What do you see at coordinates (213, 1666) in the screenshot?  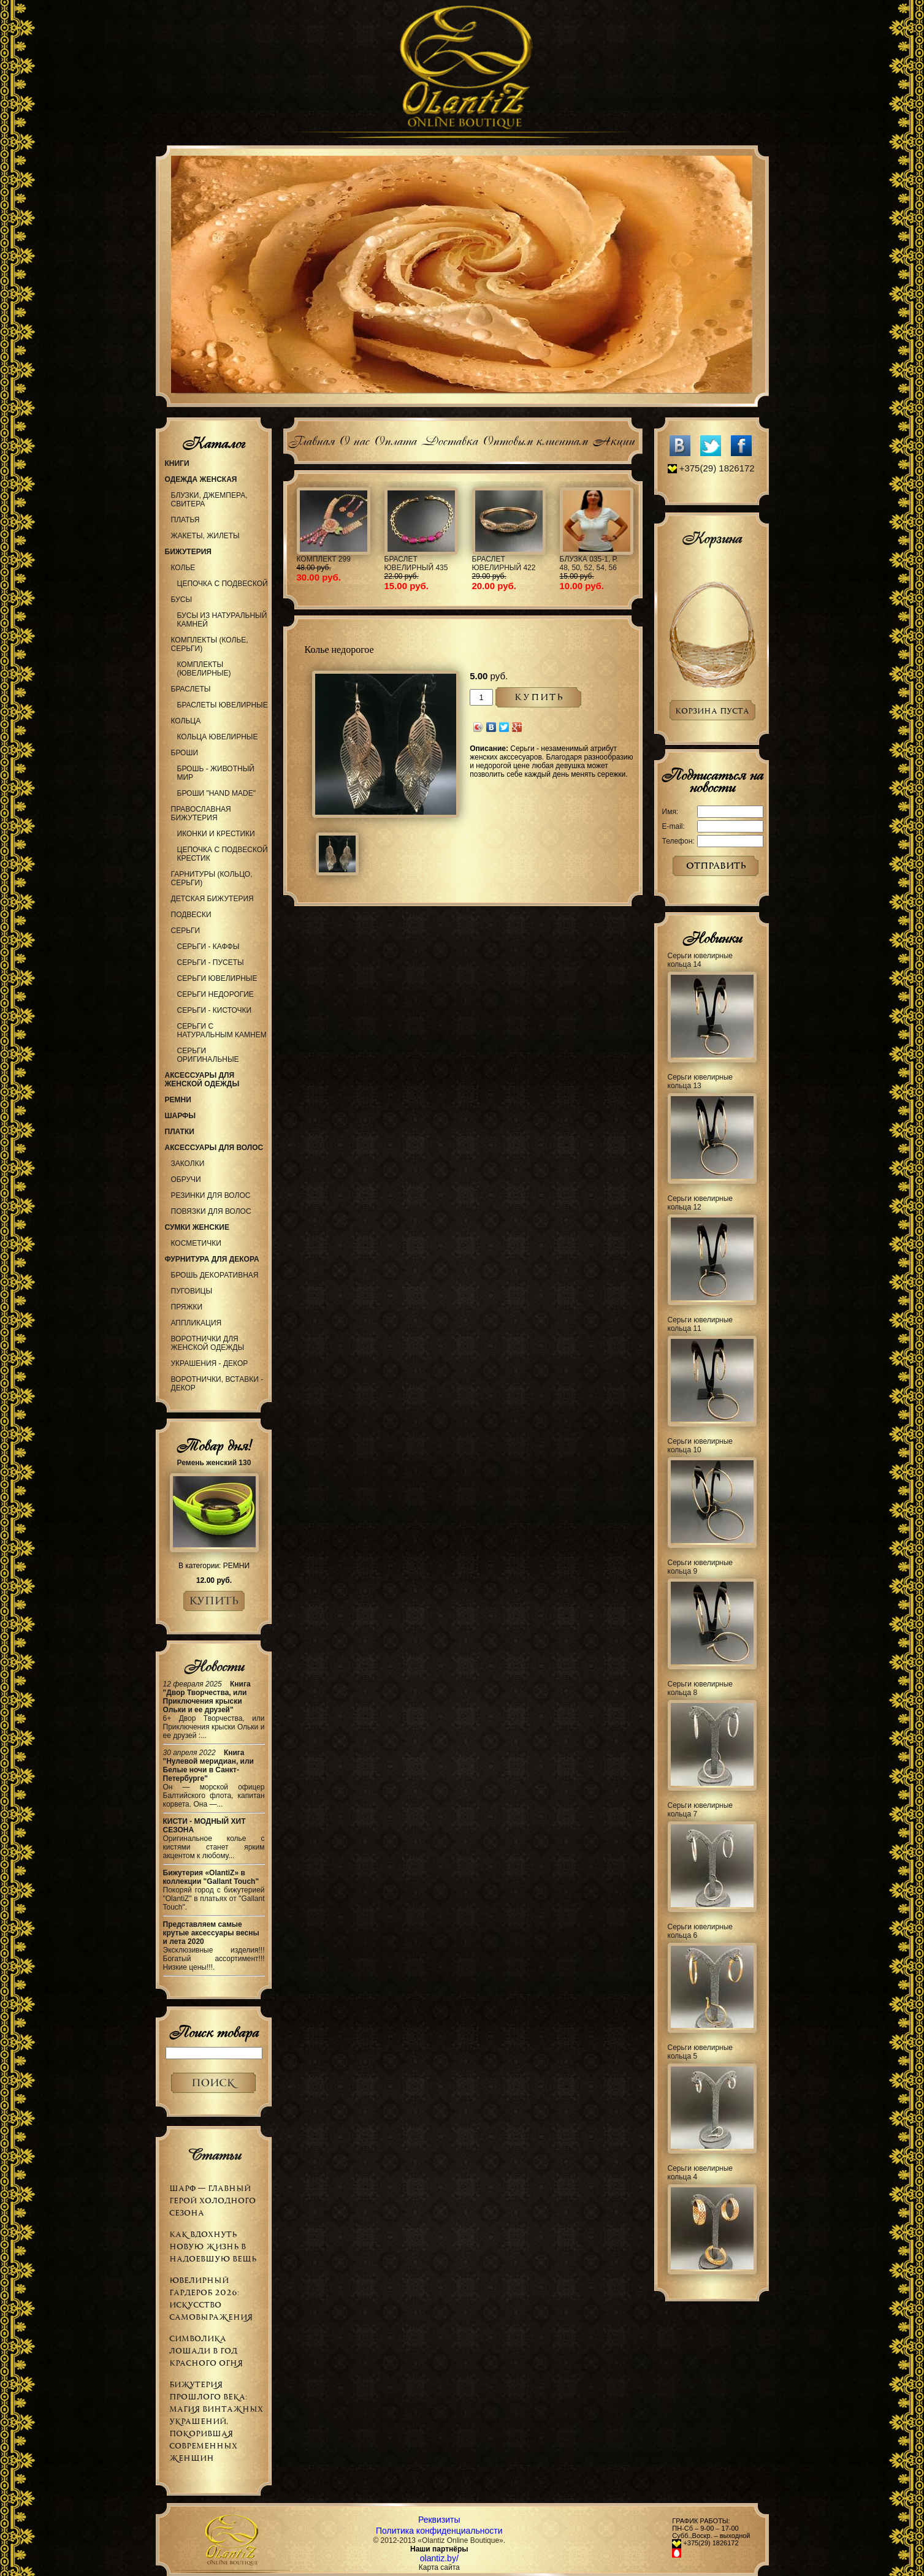 I see `Новости` at bounding box center [213, 1666].